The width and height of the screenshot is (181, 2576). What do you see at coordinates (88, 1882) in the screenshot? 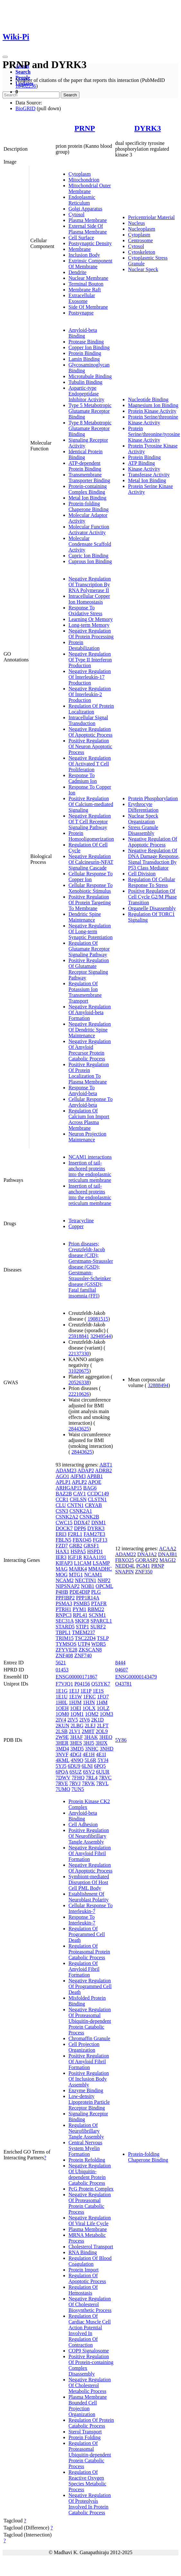
I see `Symbiont-mediated Disruption Of Host Cell PML Body` at bounding box center [88, 1882].